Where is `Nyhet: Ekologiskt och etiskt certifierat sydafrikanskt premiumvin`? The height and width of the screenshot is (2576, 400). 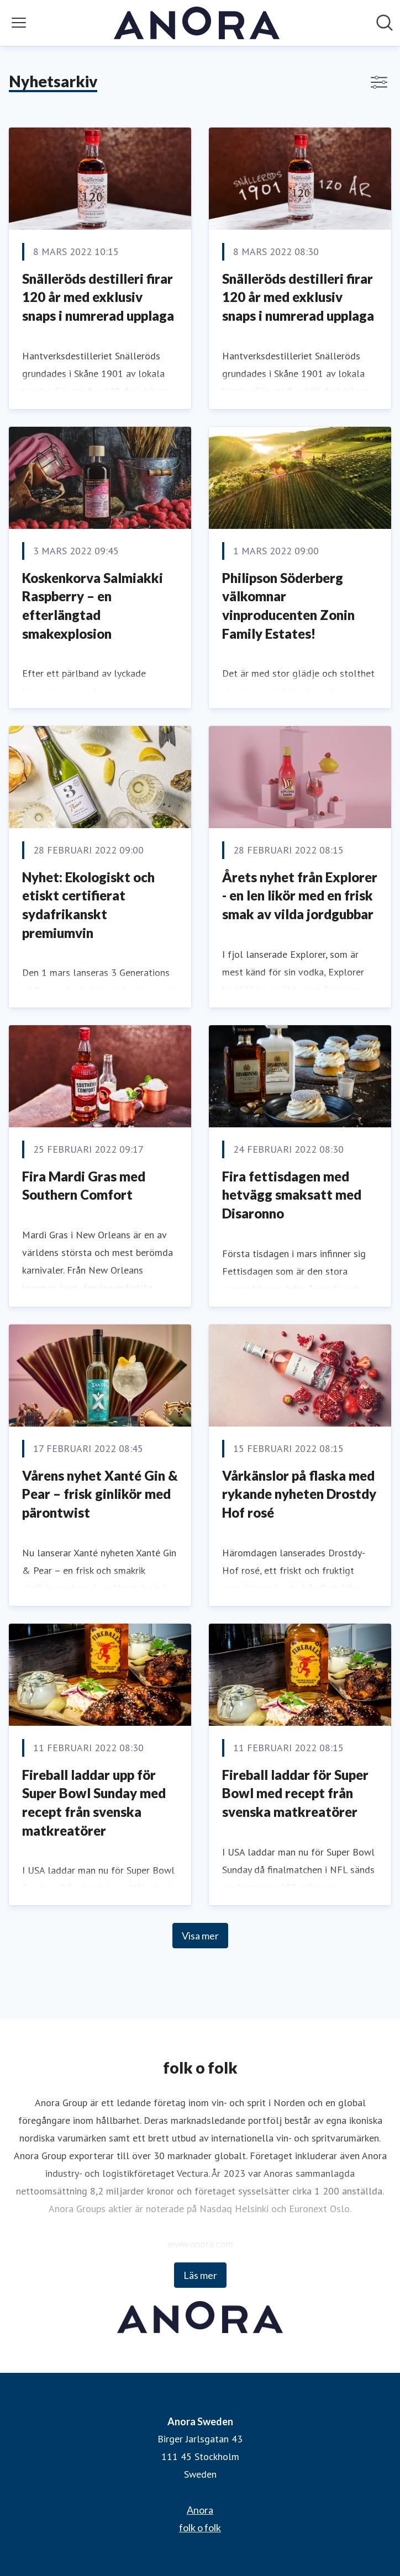 Nyhet: Ekologiskt och etiskt certifierat sydafrikanskt premiumvin is located at coordinates (88, 905).